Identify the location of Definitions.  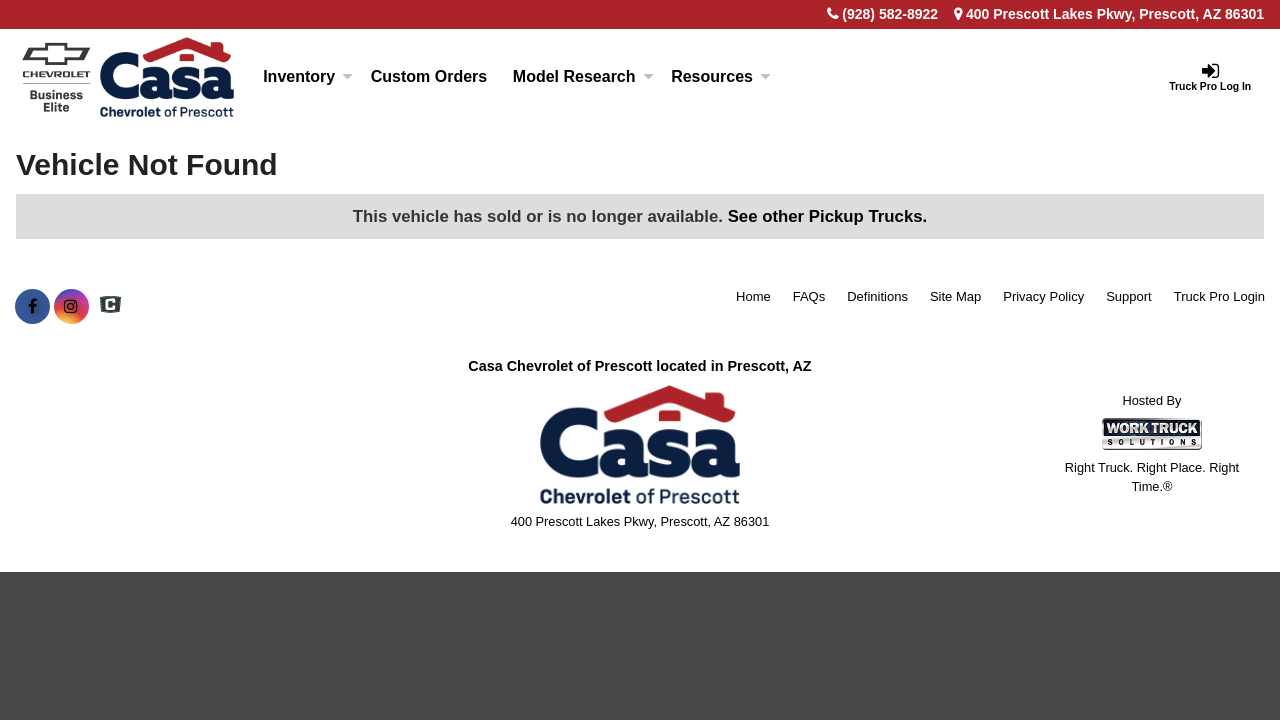
(877, 296).